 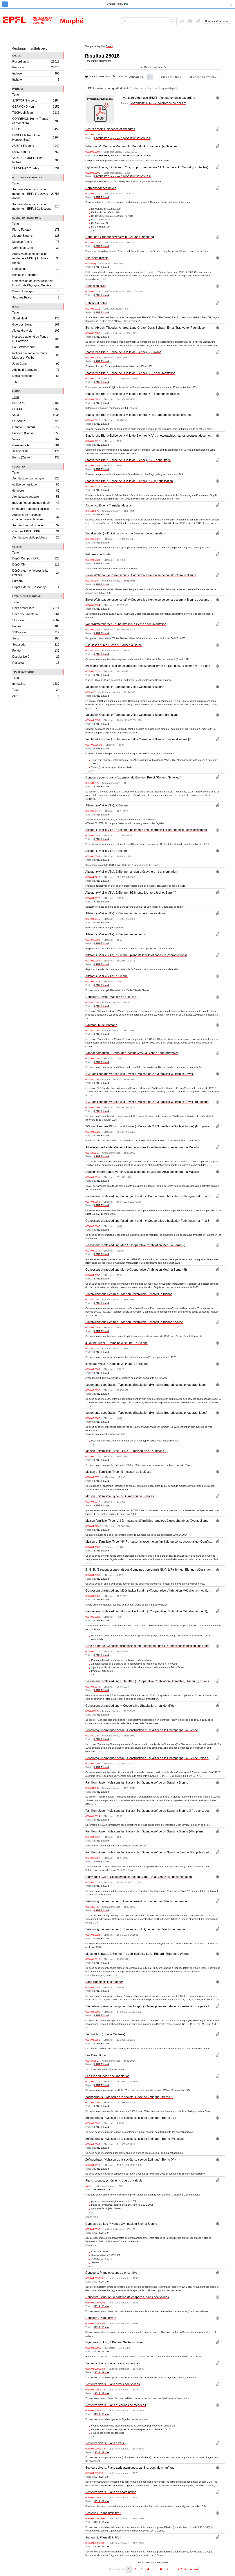 I want to click on Benjamin Recordon, so click(x=35, y=275).